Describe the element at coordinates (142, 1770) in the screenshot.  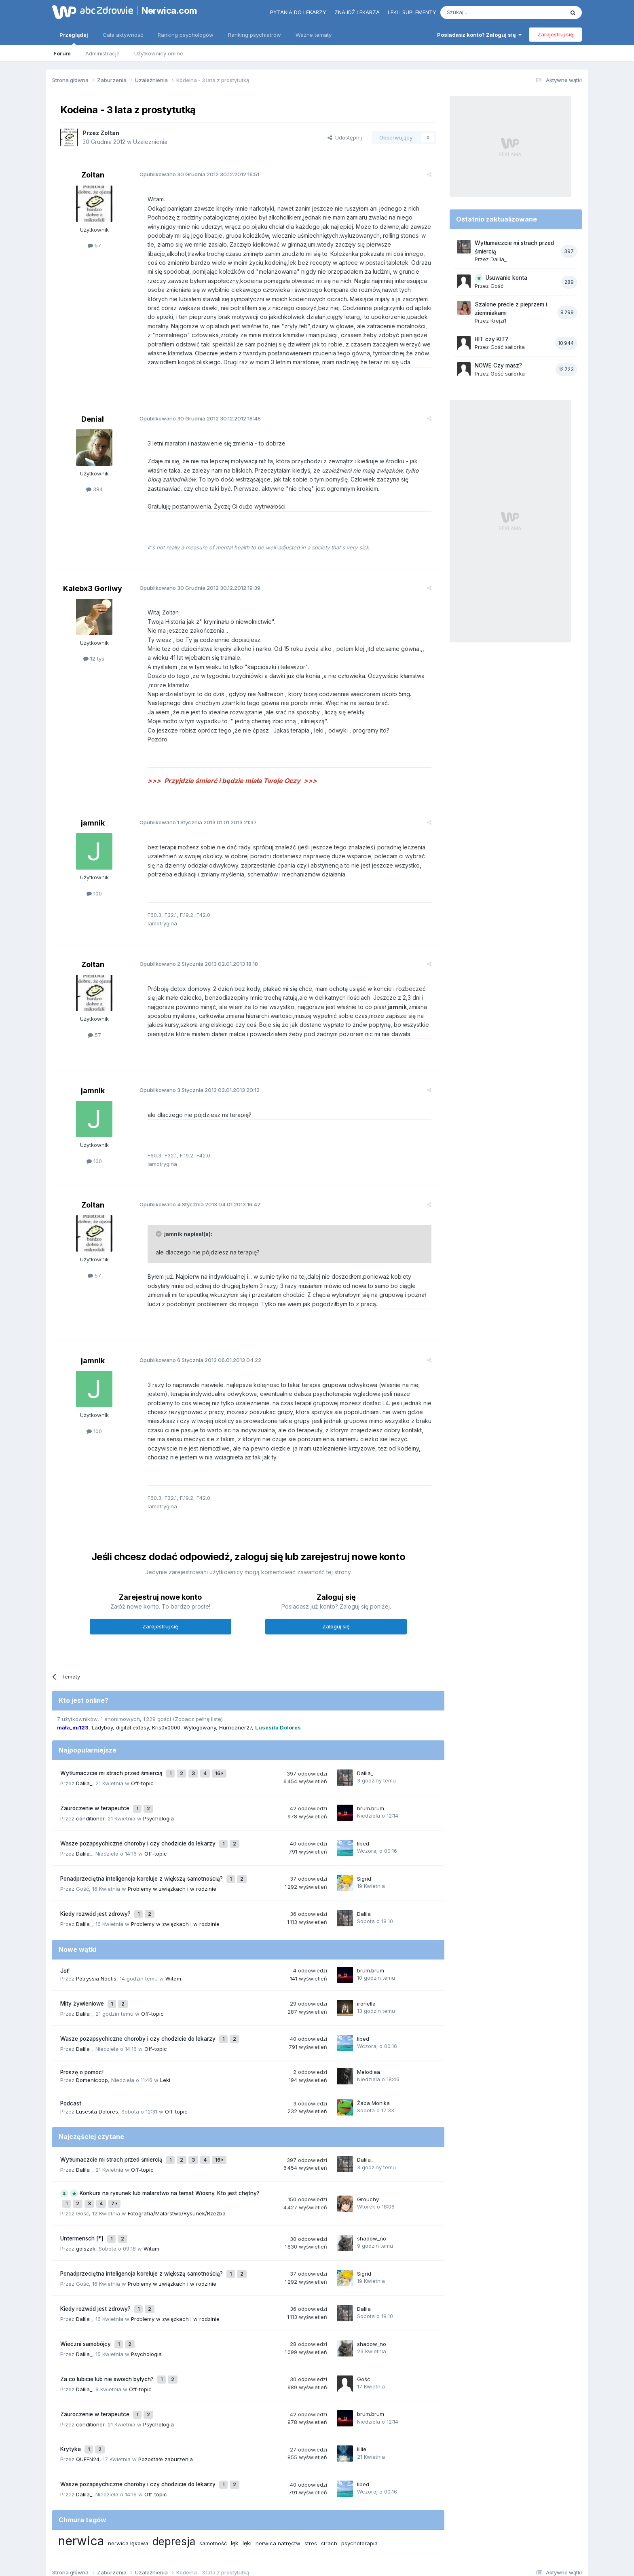
I see `Off-topic` at that location.